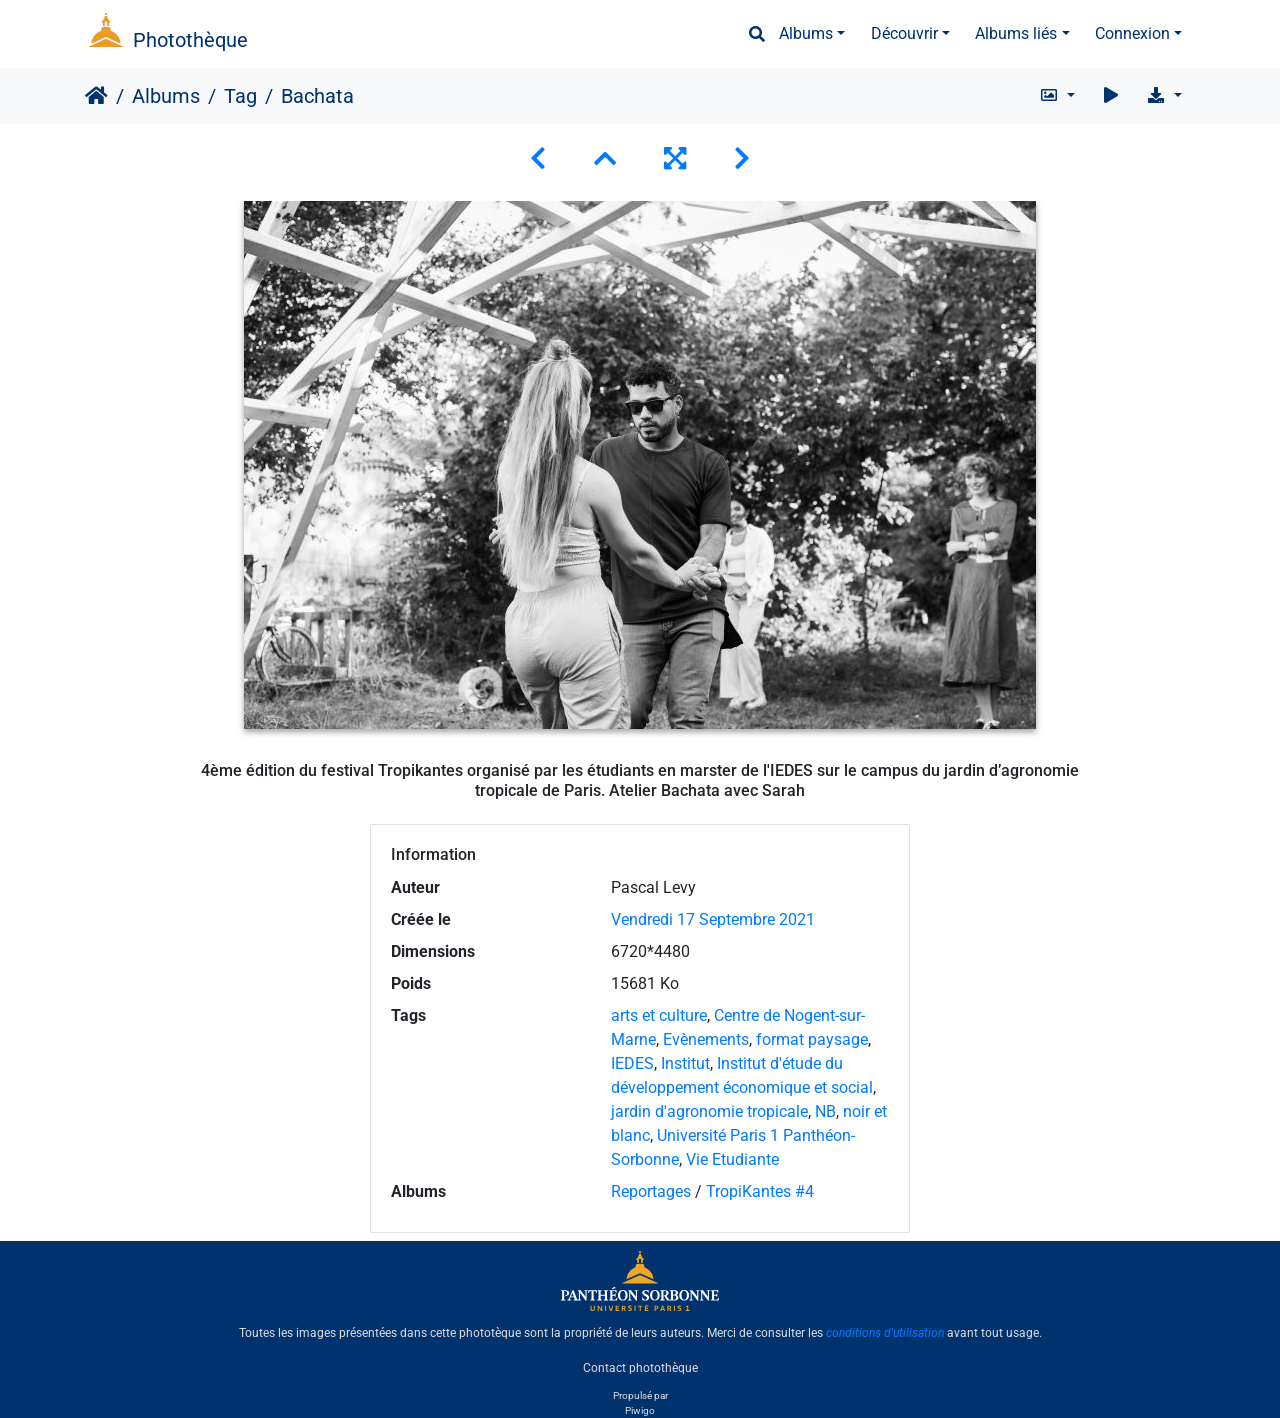 This screenshot has height=1418, width=1280. I want to click on Contact photothèque, so click(640, 1367).